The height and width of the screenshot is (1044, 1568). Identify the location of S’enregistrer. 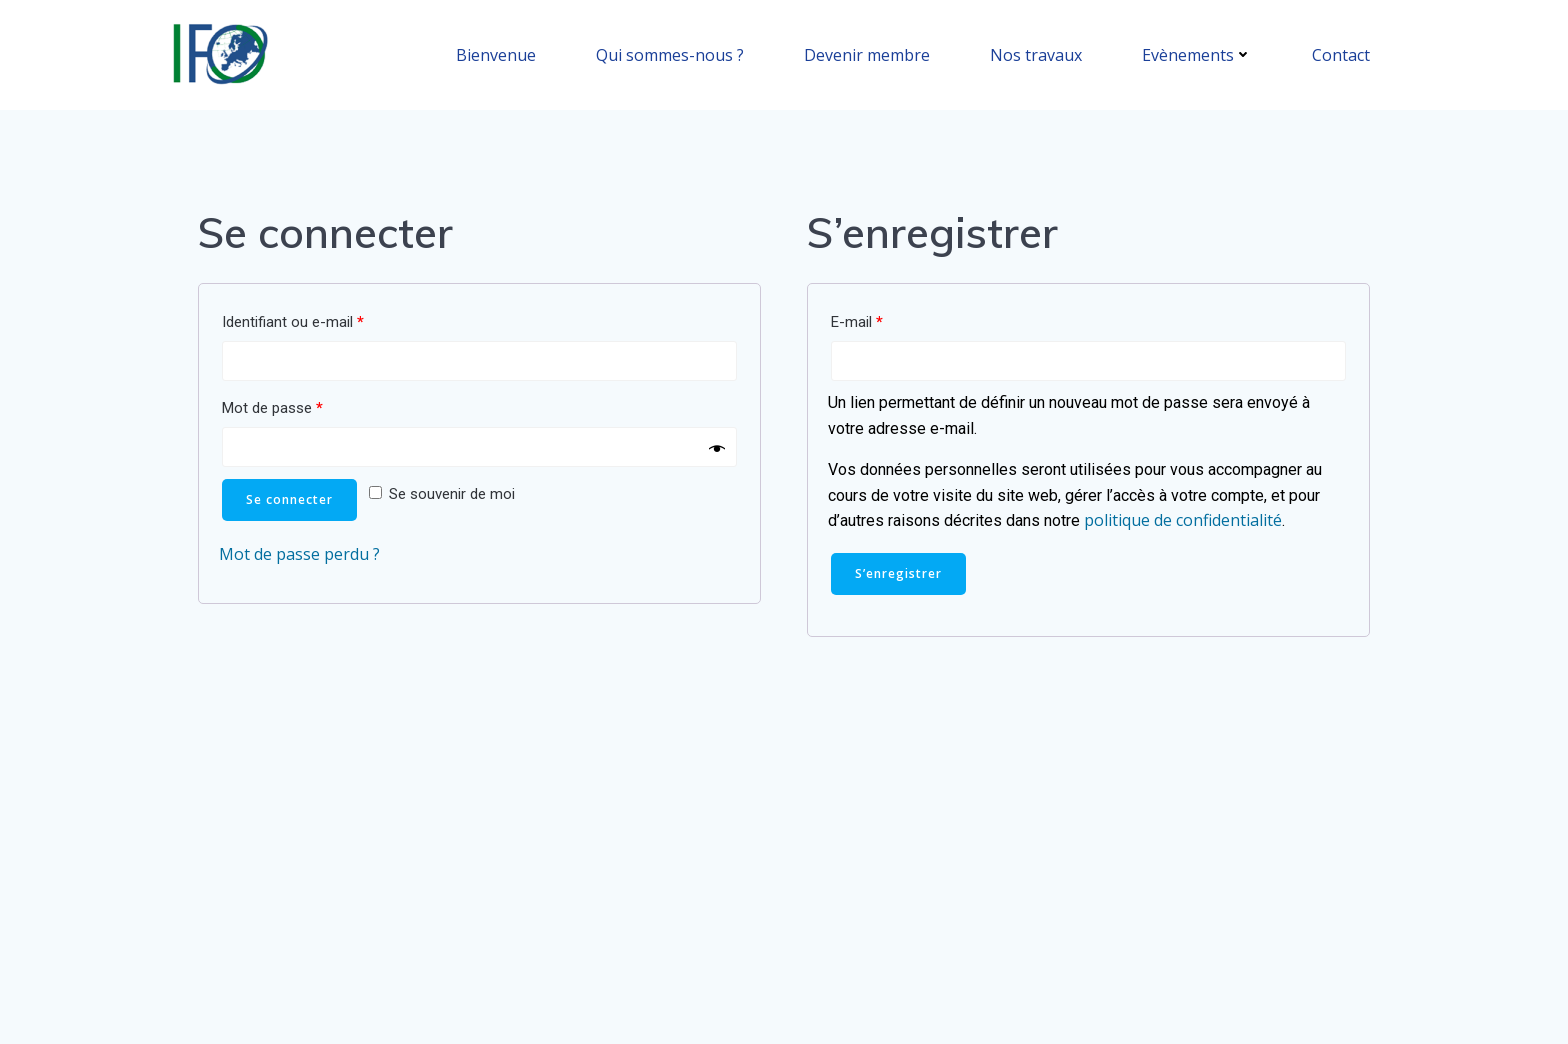
(898, 573).